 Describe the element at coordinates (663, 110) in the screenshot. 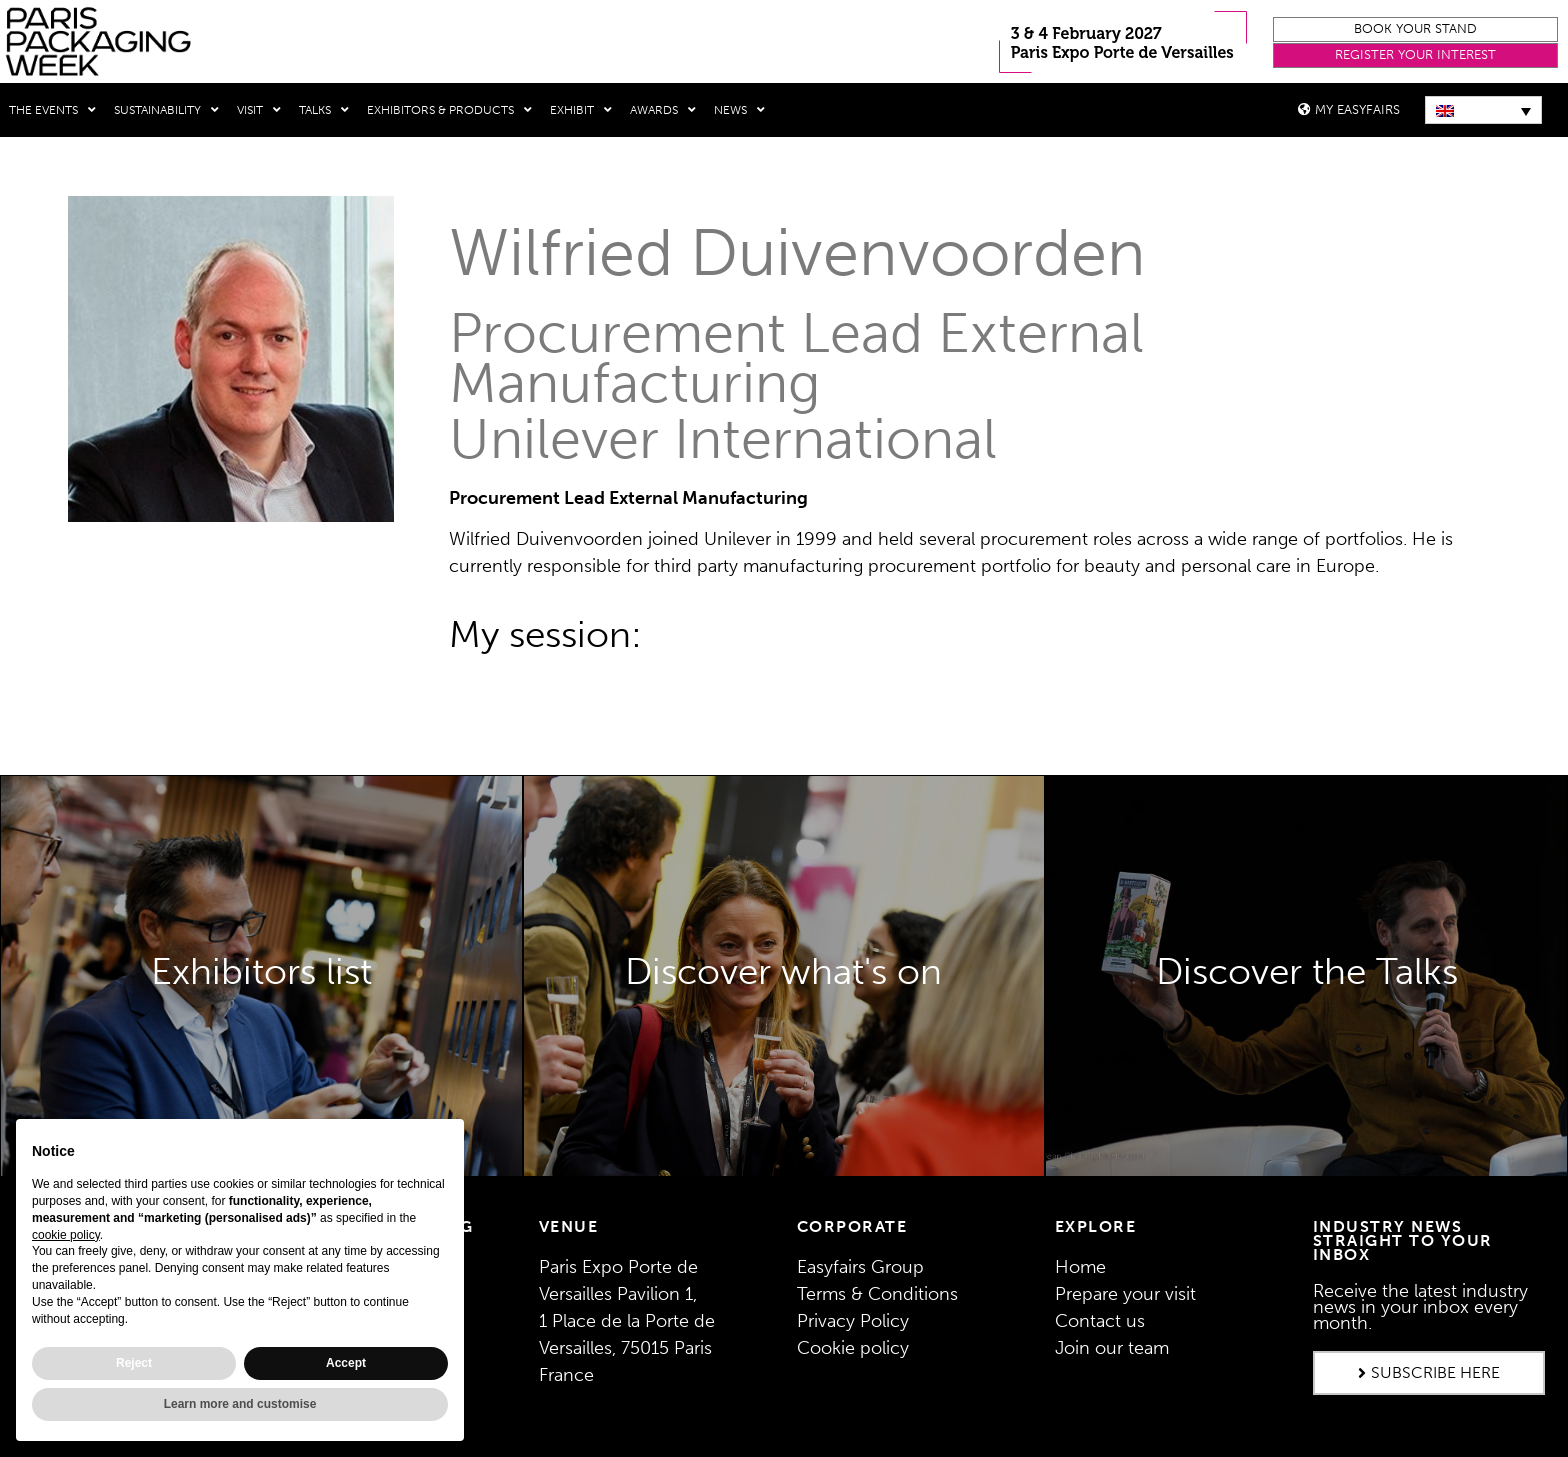

I see `Awards` at that location.